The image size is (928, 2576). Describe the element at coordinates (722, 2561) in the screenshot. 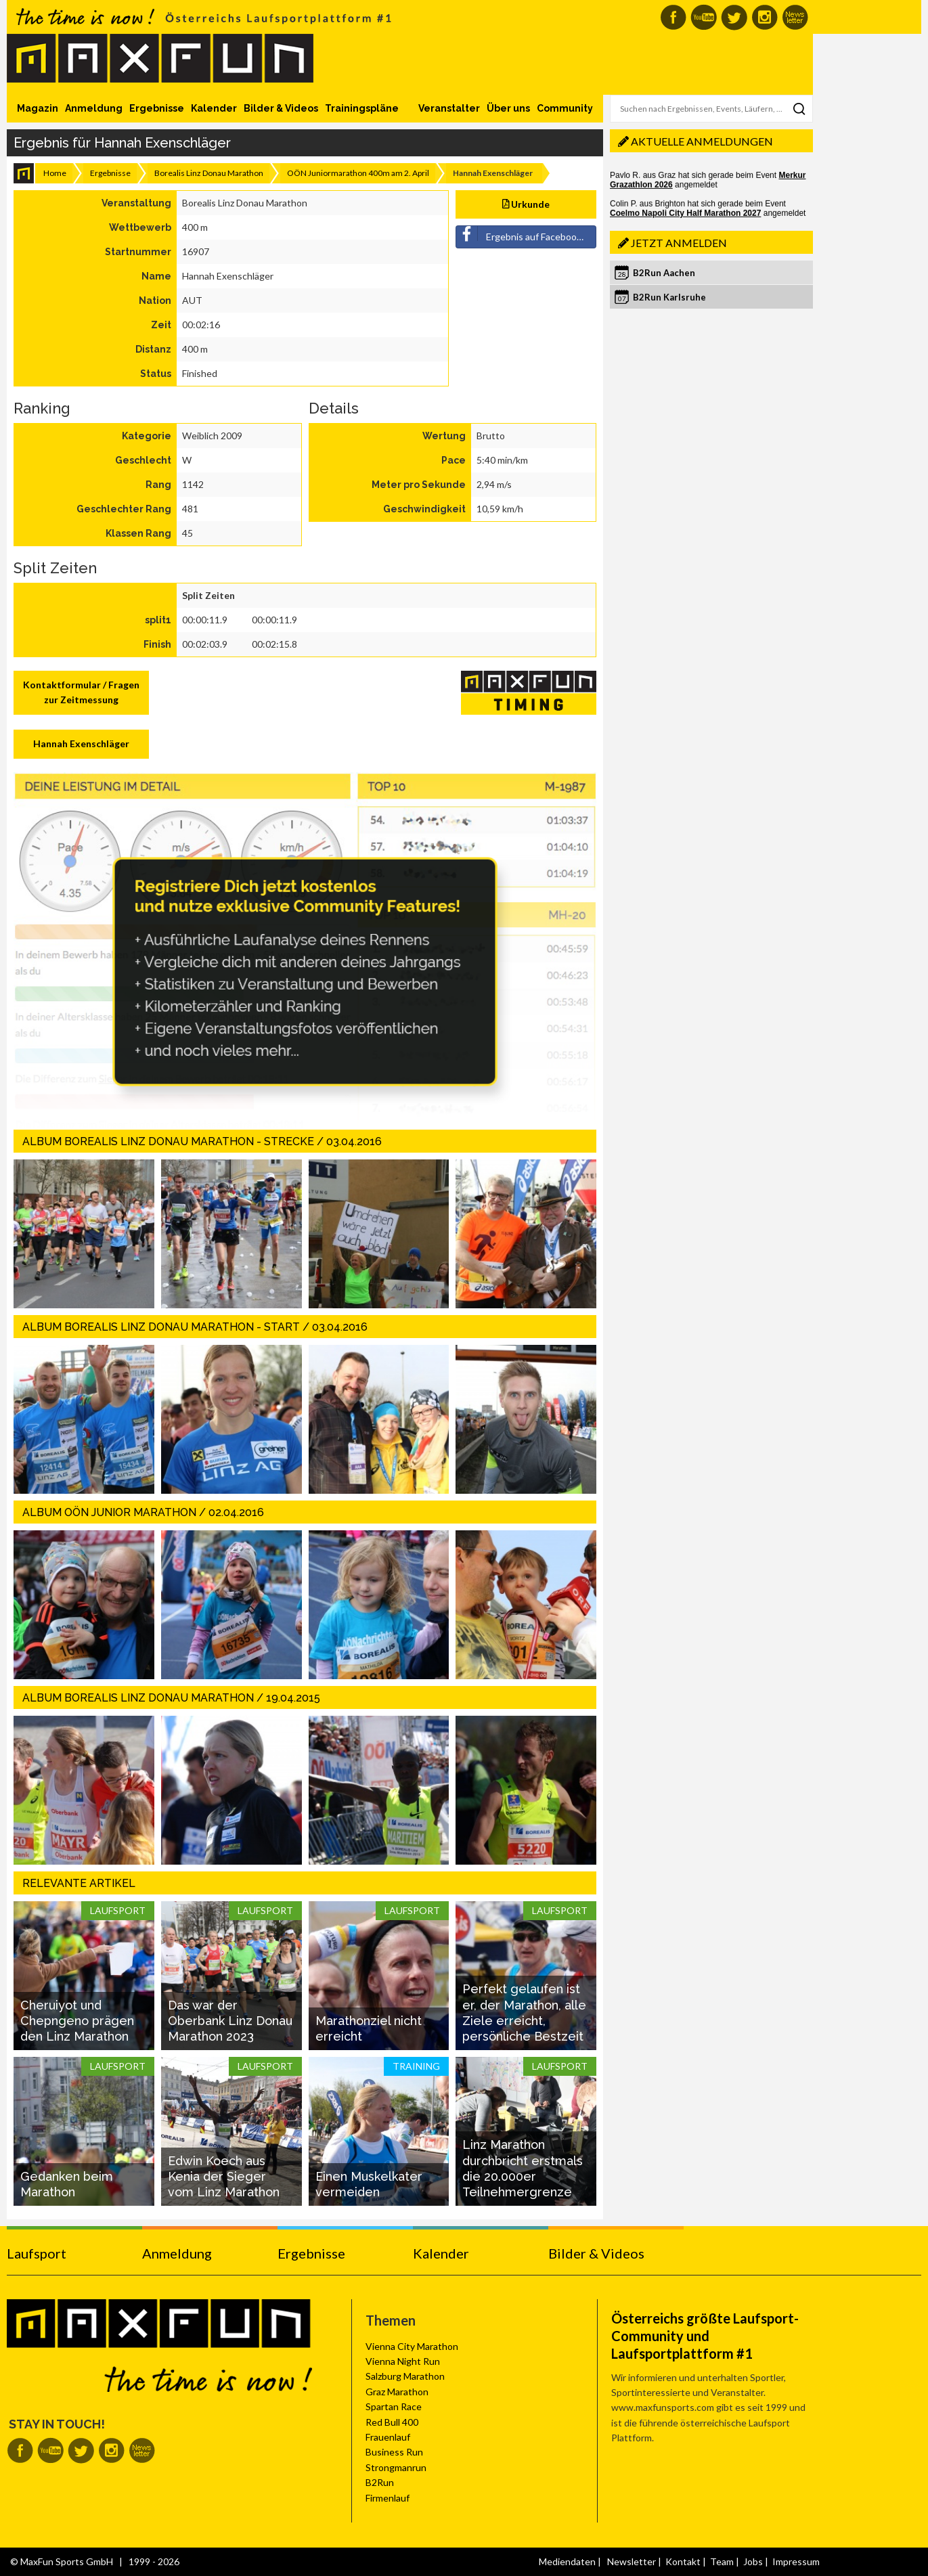

I see `Team` at that location.